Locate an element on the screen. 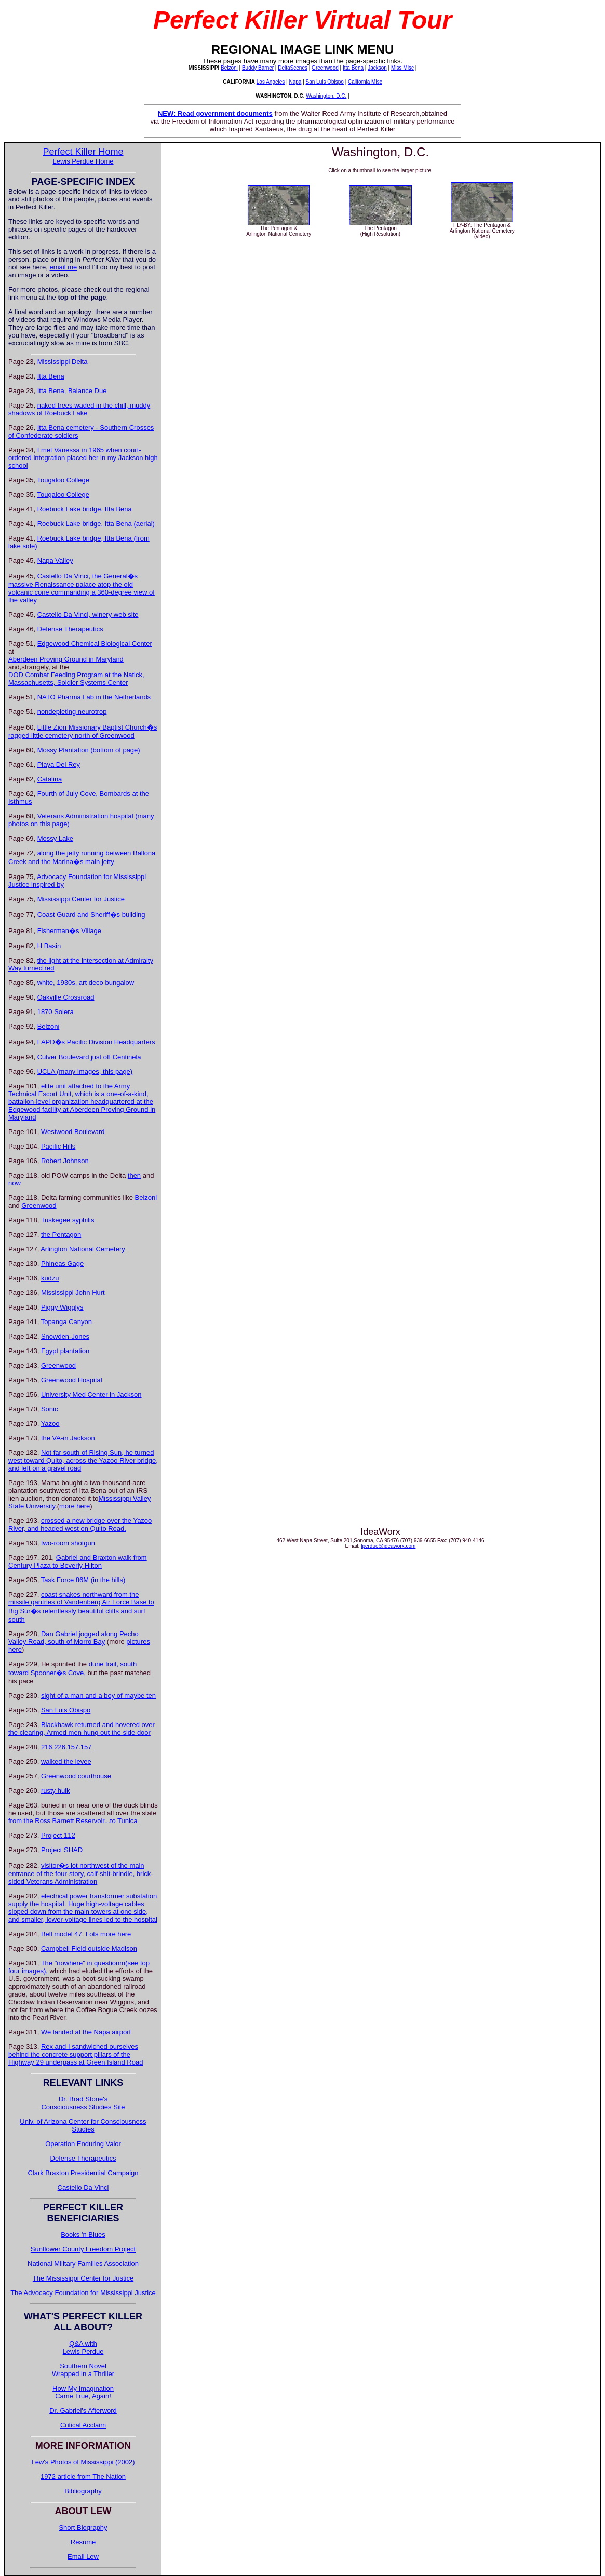 The width and height of the screenshot is (605, 2576). Oakville Crossroad is located at coordinates (66, 997).